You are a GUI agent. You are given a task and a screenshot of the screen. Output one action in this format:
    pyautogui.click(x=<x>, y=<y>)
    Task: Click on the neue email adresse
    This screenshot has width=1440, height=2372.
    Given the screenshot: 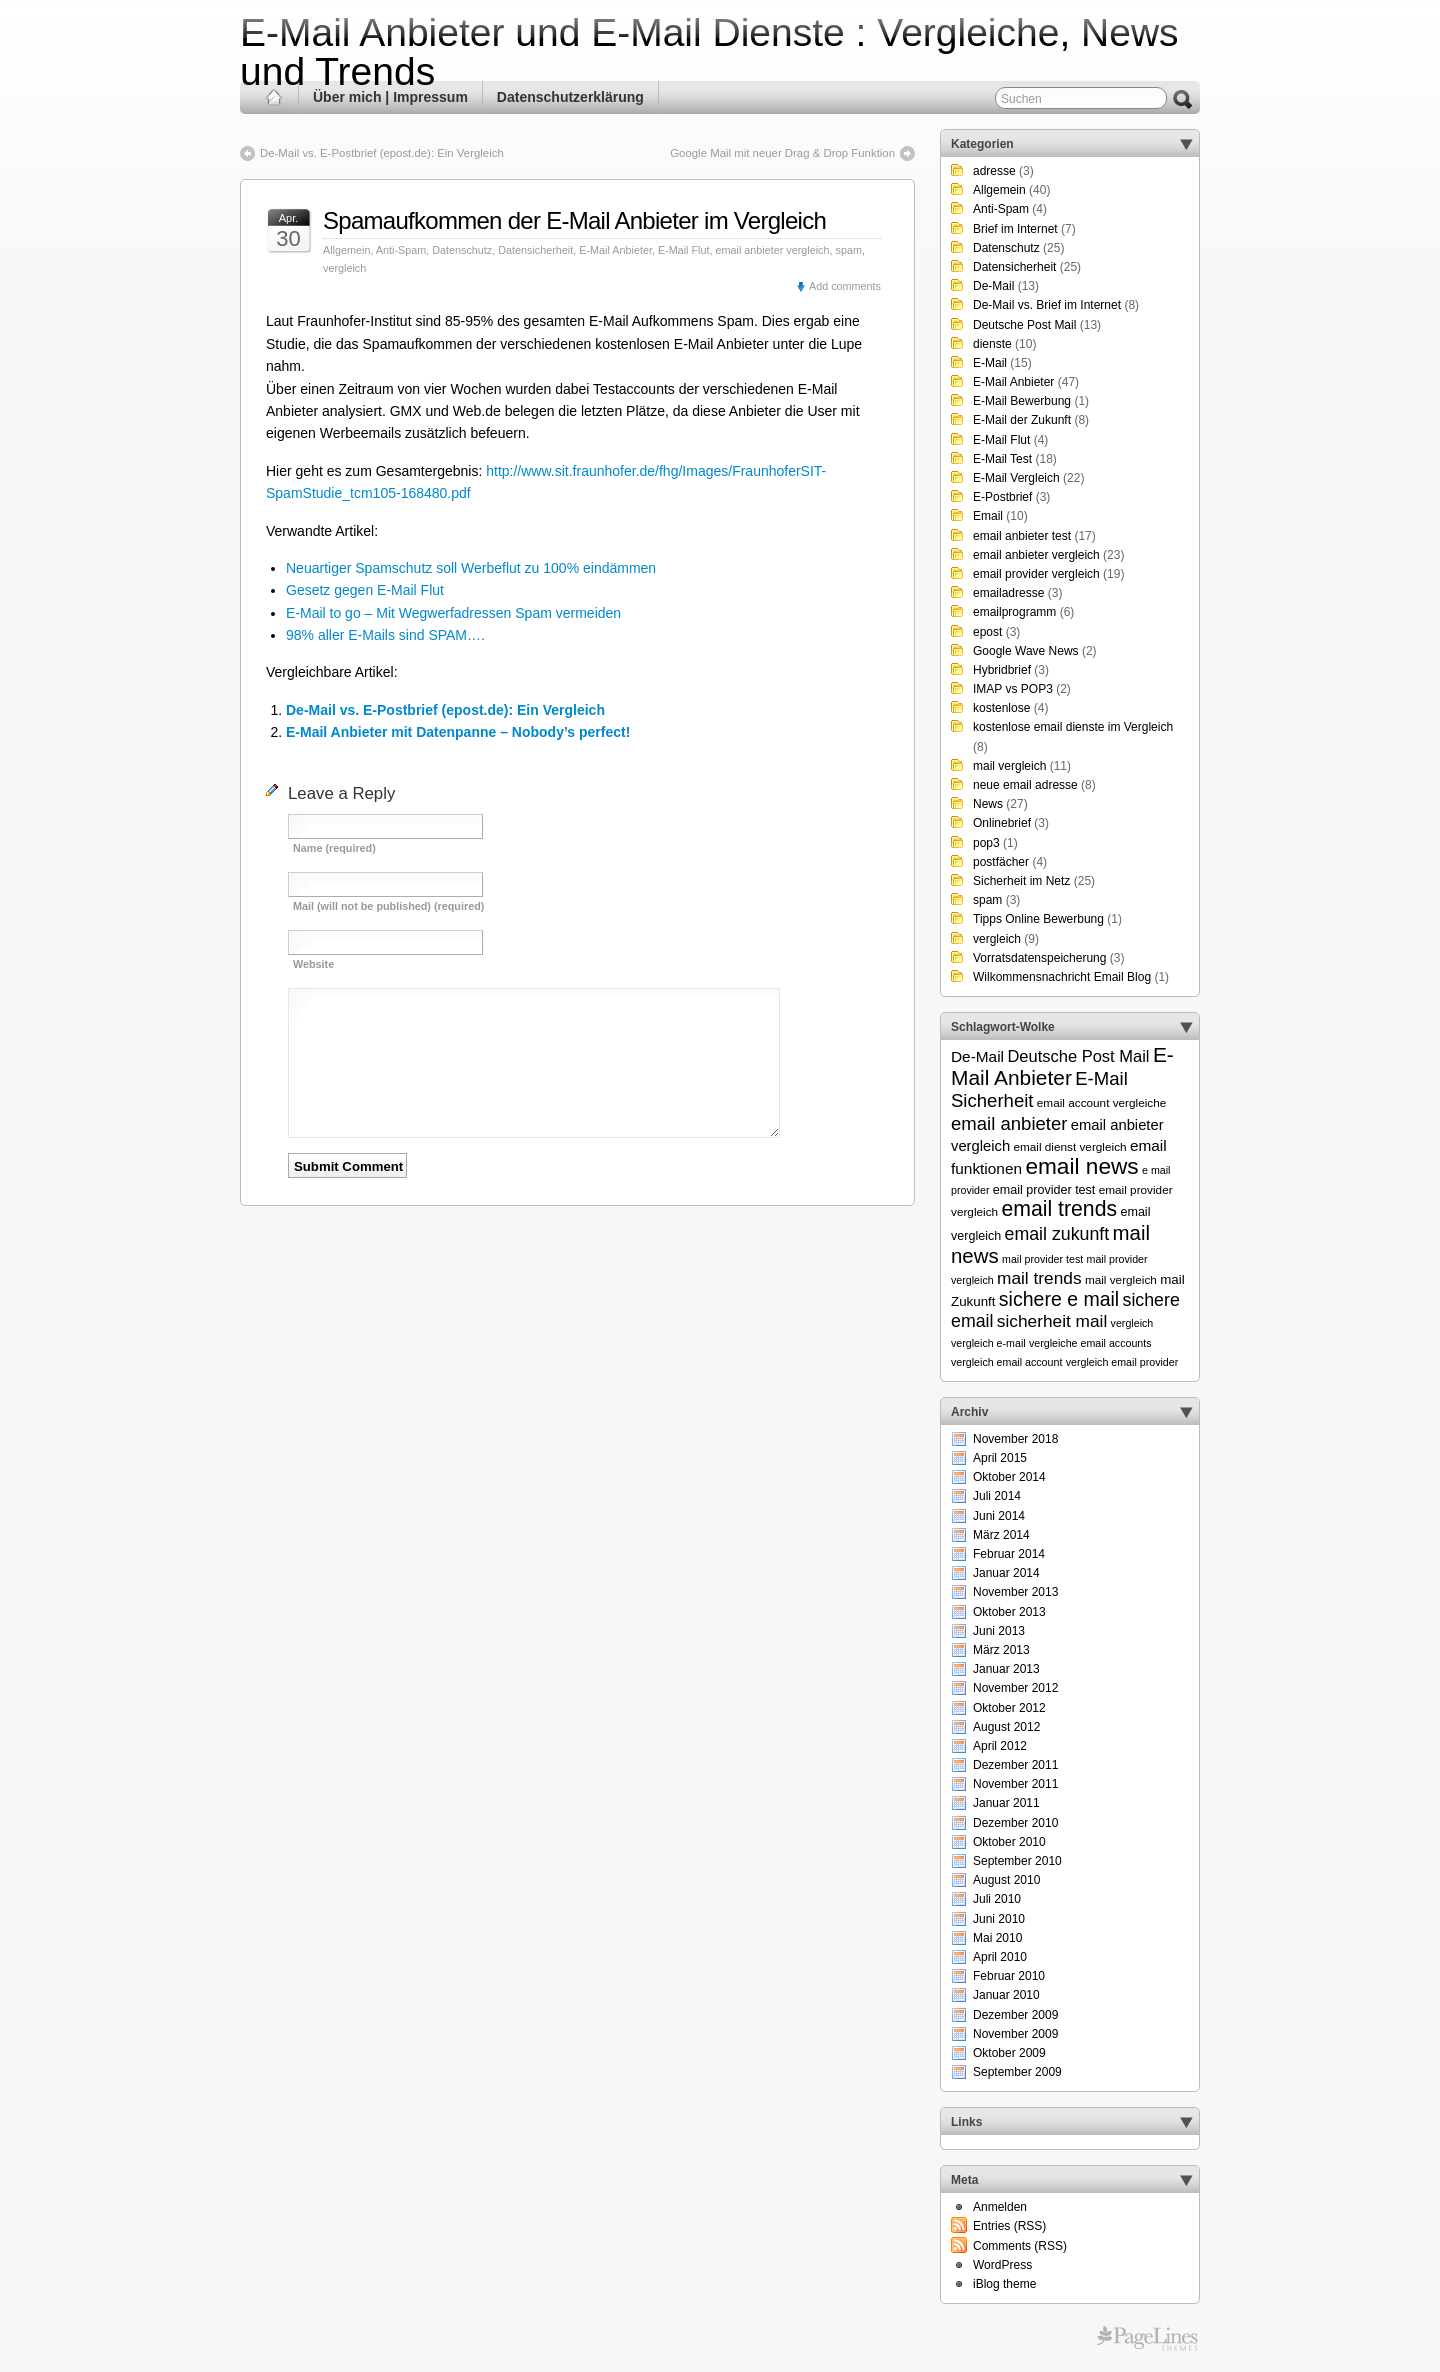 What is the action you would take?
    pyautogui.click(x=1025, y=785)
    